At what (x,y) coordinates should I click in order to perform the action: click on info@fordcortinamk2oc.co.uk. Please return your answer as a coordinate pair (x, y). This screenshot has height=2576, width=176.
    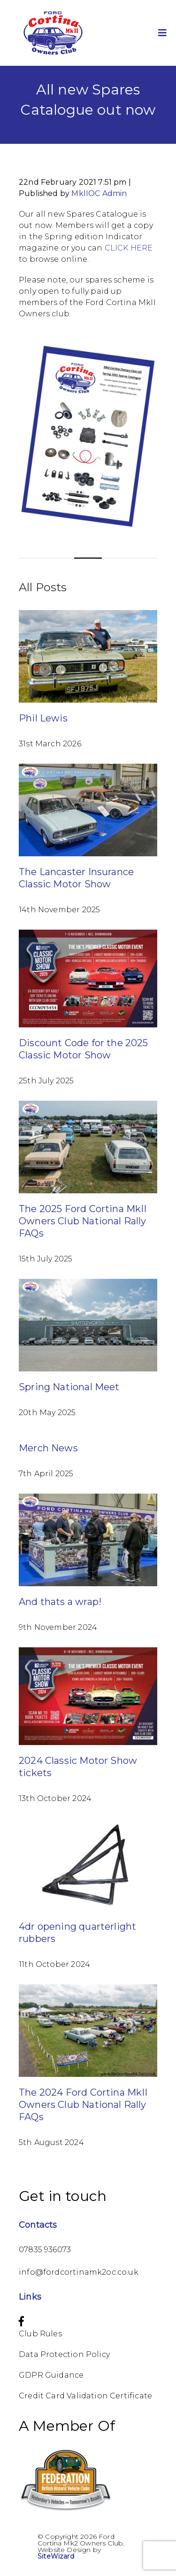
    Looking at the image, I should click on (78, 2272).